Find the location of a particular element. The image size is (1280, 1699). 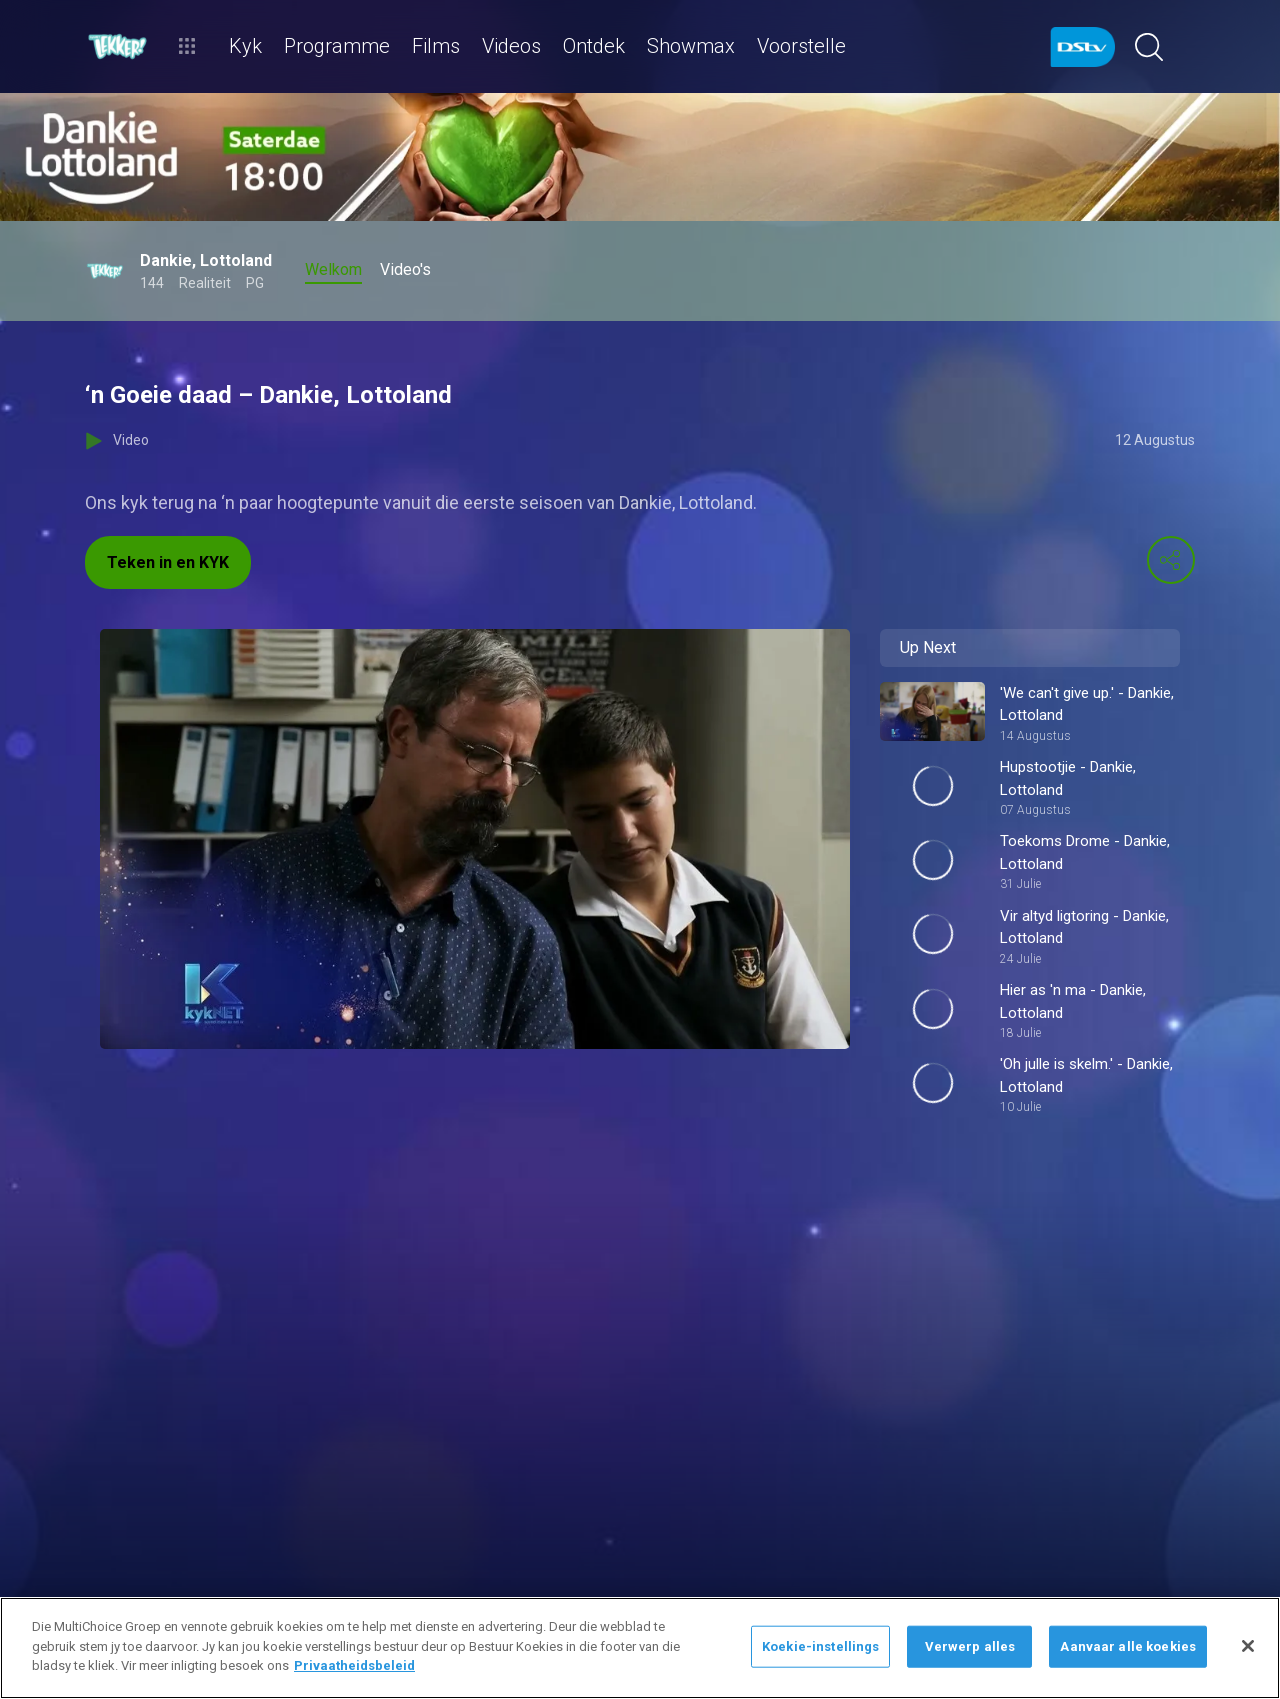

Aanvaar alle koekies is located at coordinates (1128, 1646).